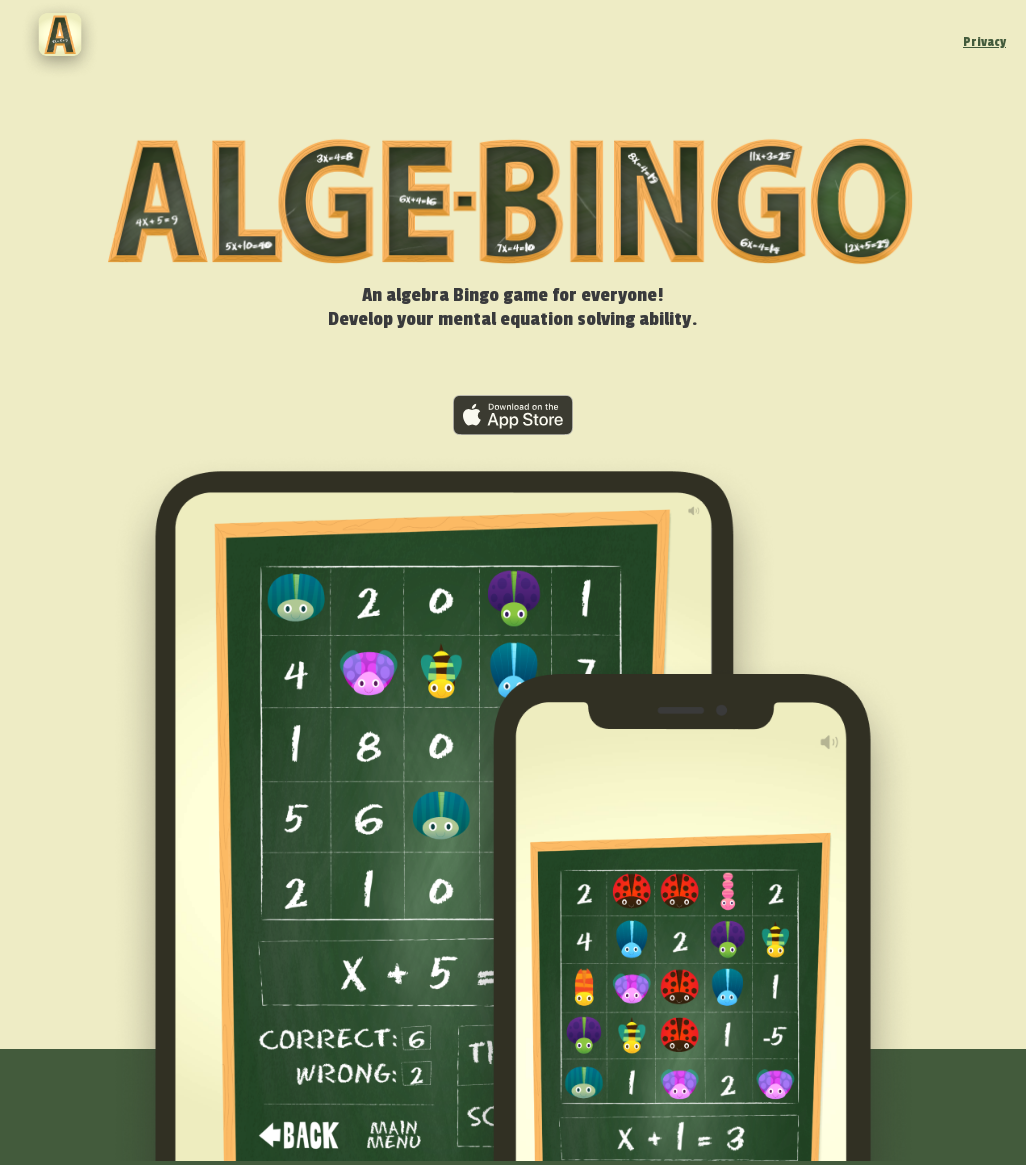 This screenshot has width=1026, height=1165. What do you see at coordinates (984, 42) in the screenshot?
I see `Privacy` at bounding box center [984, 42].